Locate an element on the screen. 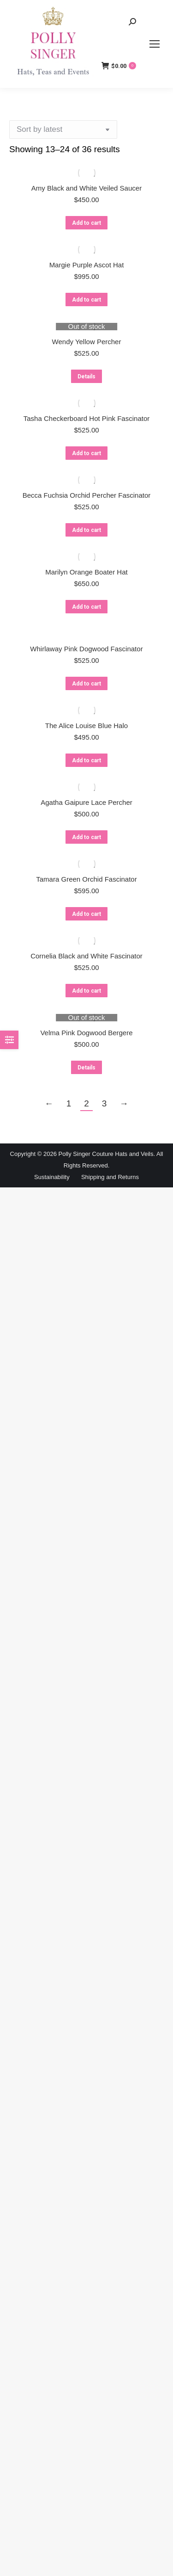 The image size is (173, 2576). Tasha Checkerboard Hot Pink Fascinator is located at coordinates (86, 418).